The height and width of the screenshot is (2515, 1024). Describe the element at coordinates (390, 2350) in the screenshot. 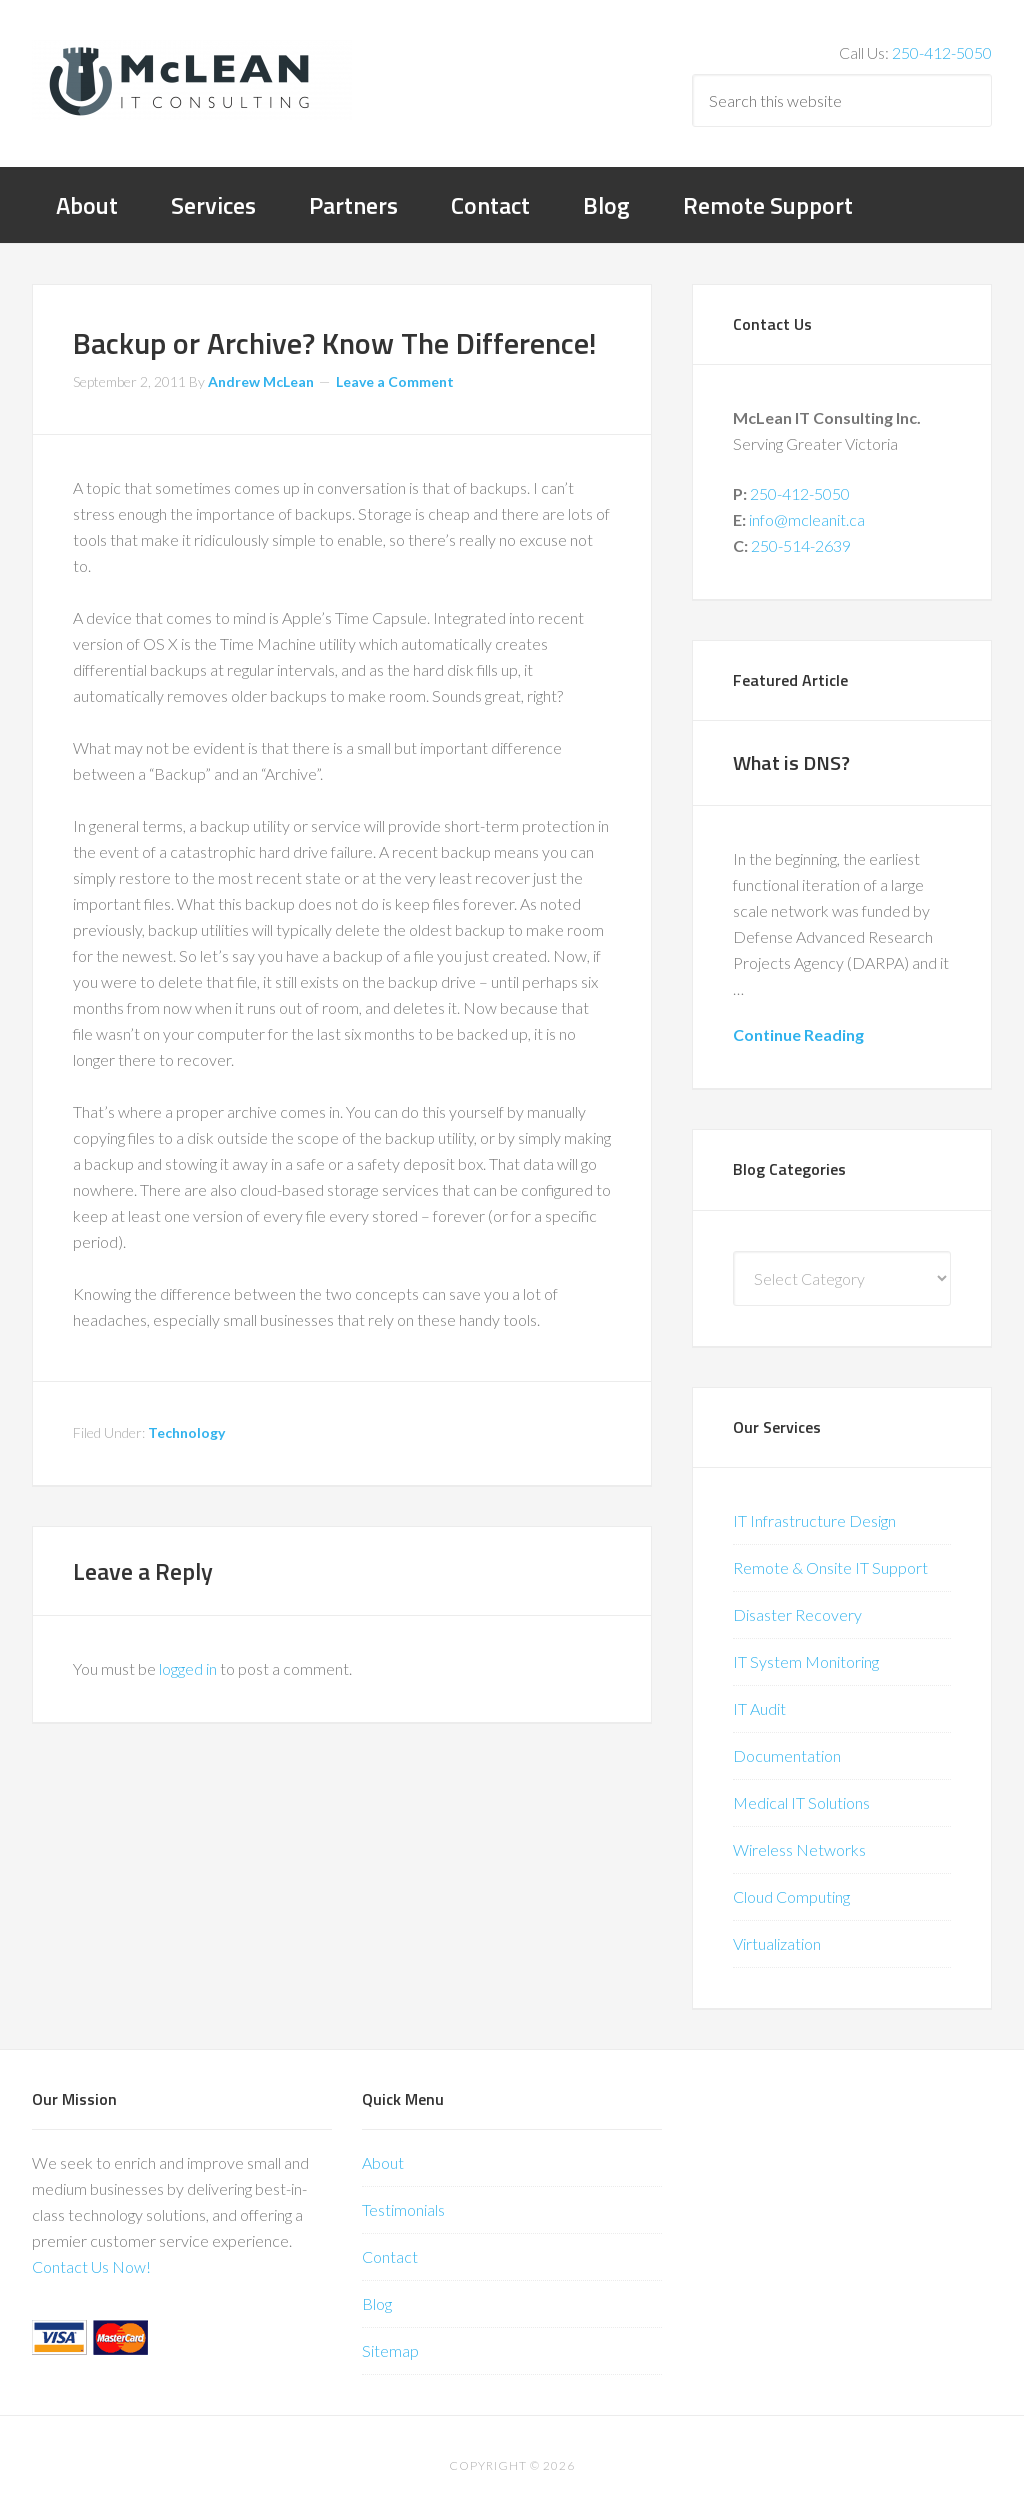

I see `Sitemap` at that location.